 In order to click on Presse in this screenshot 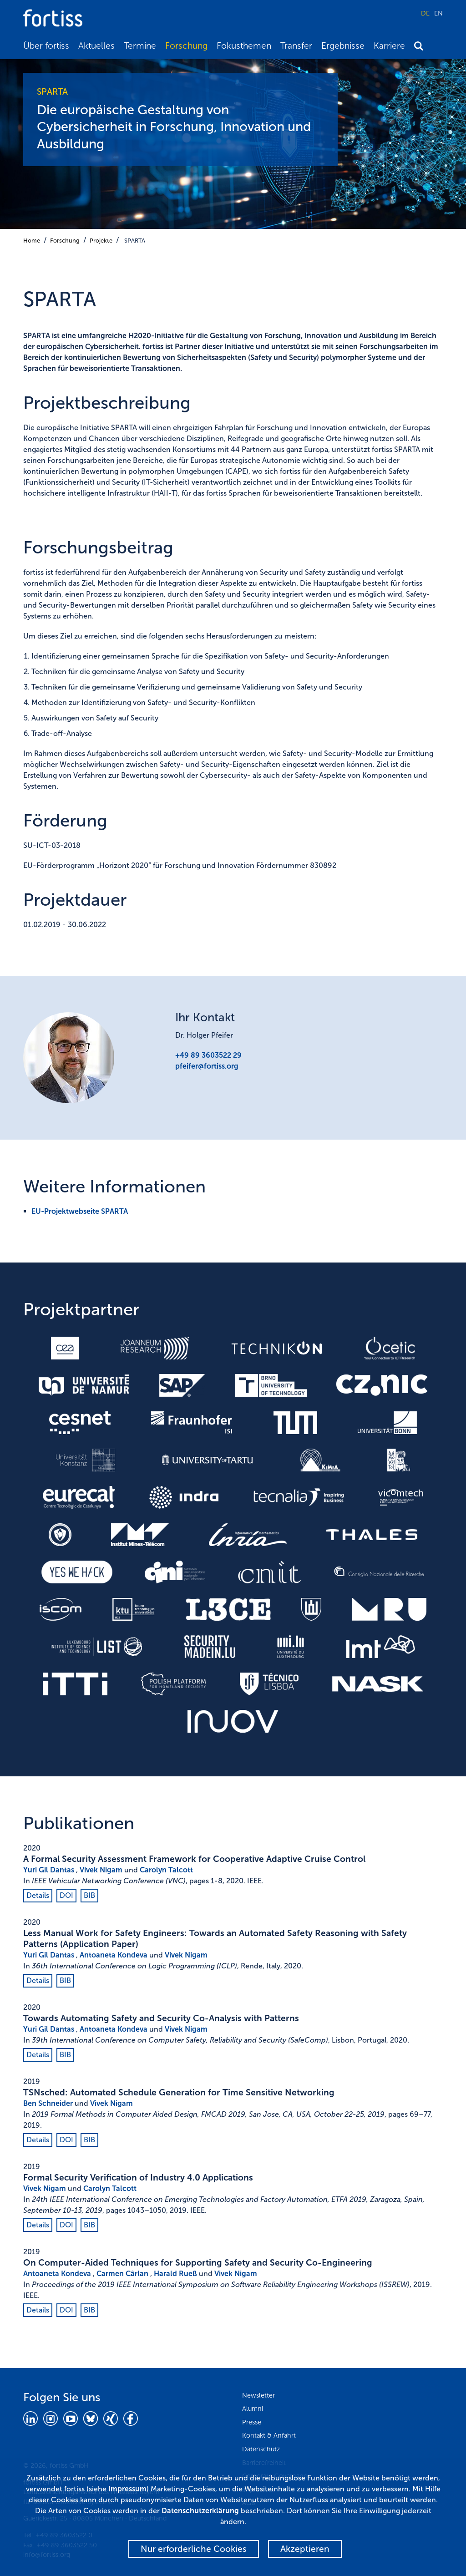, I will do `click(251, 2422)`.